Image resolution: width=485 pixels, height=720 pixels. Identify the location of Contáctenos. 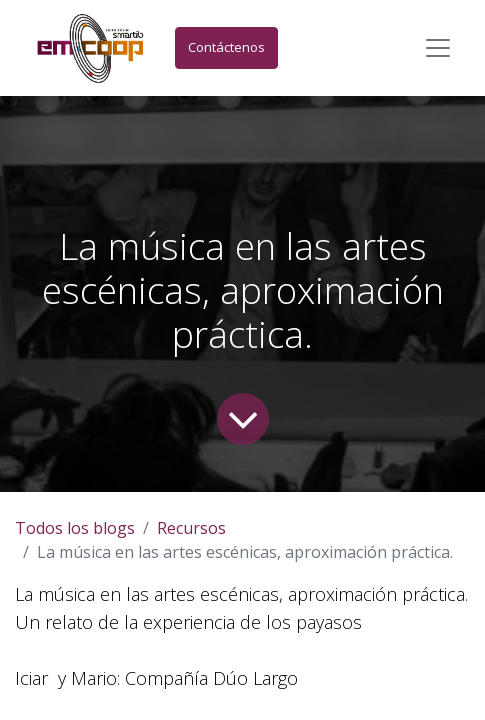
(226, 47).